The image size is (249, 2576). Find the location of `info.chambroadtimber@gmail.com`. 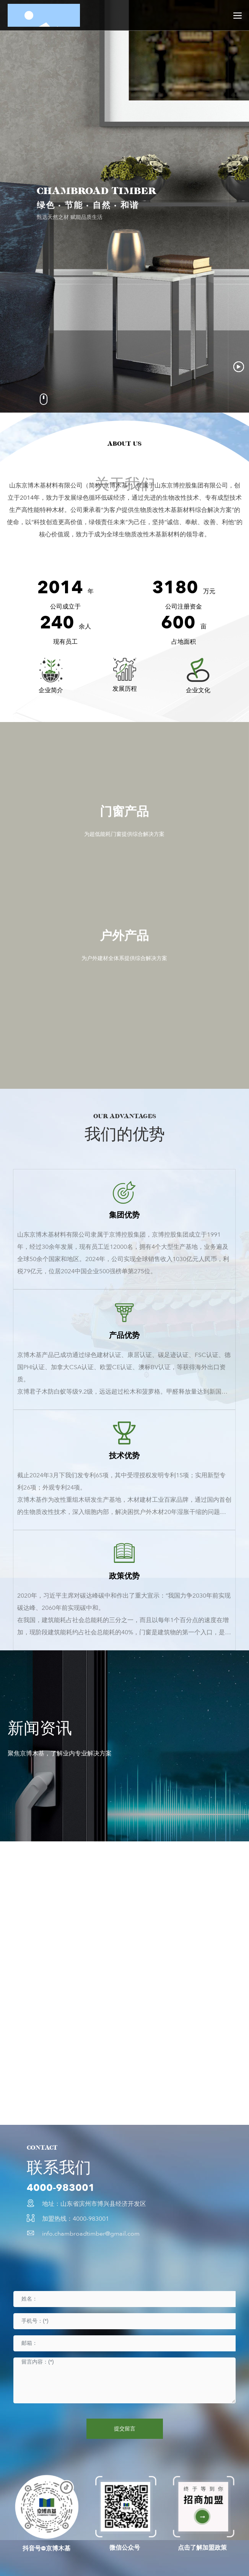

info.chambroadtimber@gmail.com is located at coordinates (91, 2234).